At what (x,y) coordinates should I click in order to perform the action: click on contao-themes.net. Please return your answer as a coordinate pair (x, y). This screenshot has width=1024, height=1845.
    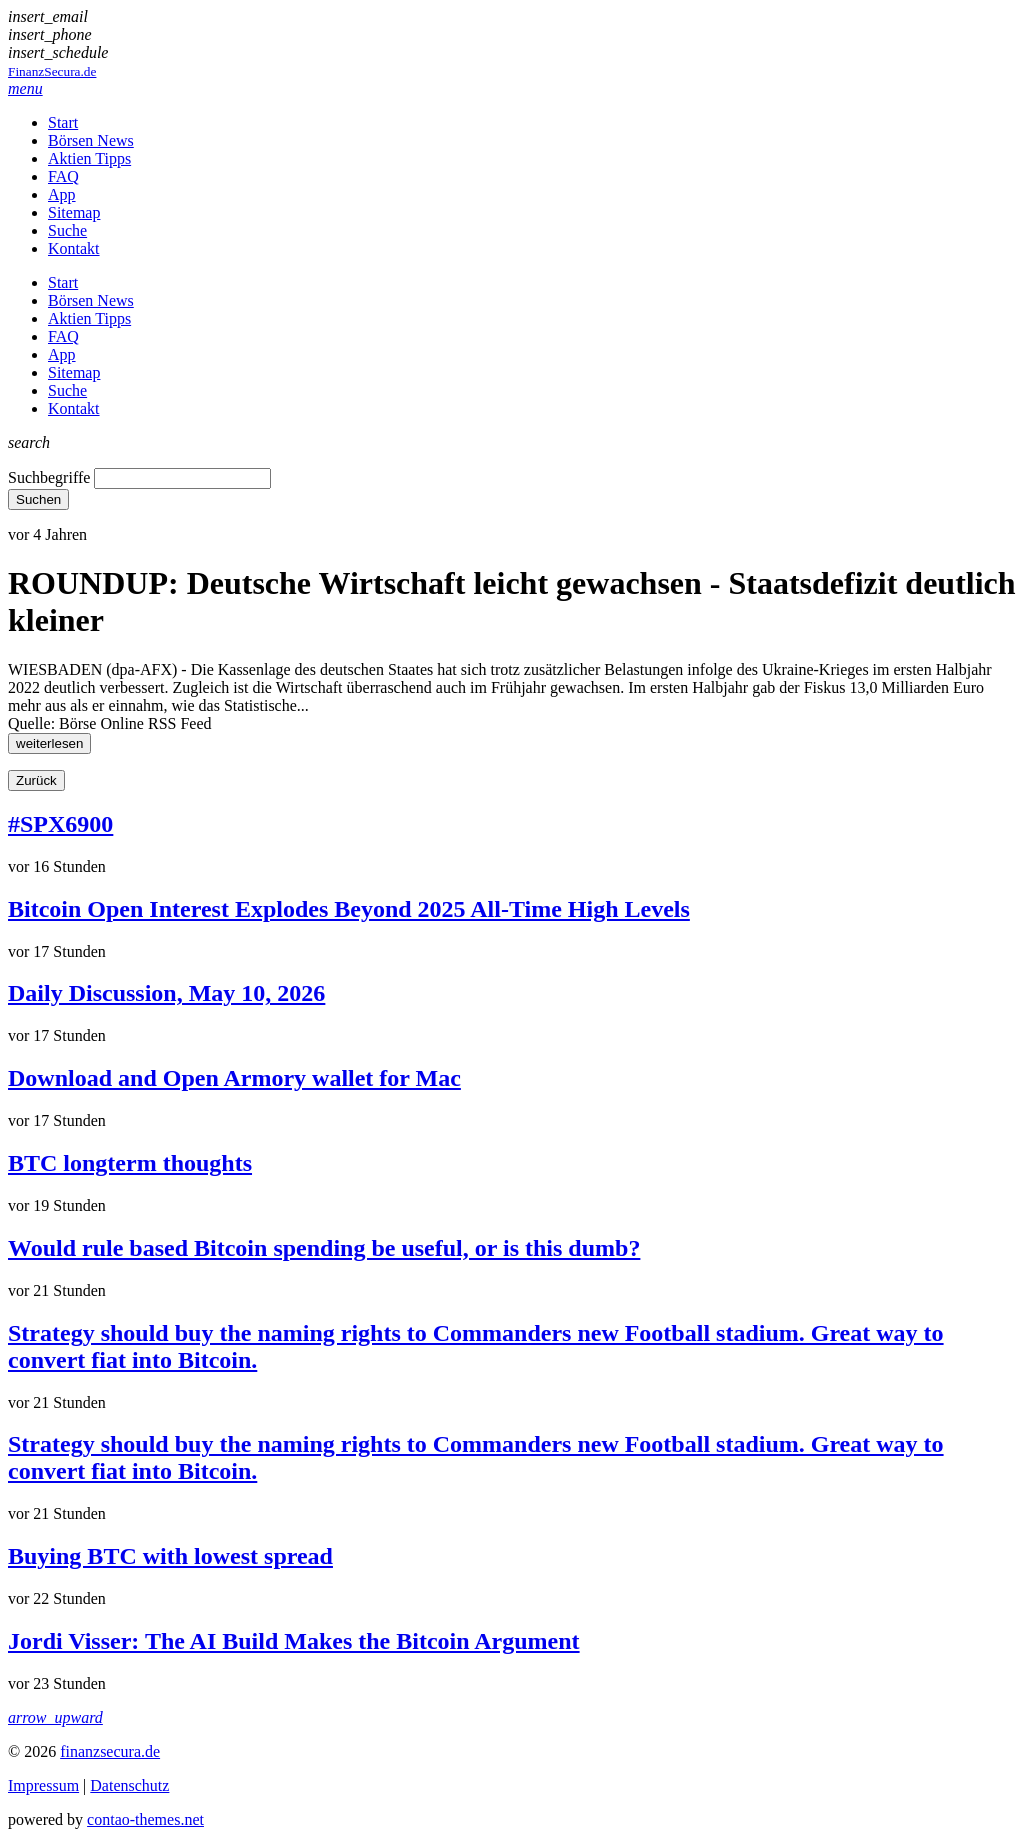
    Looking at the image, I should click on (145, 1819).